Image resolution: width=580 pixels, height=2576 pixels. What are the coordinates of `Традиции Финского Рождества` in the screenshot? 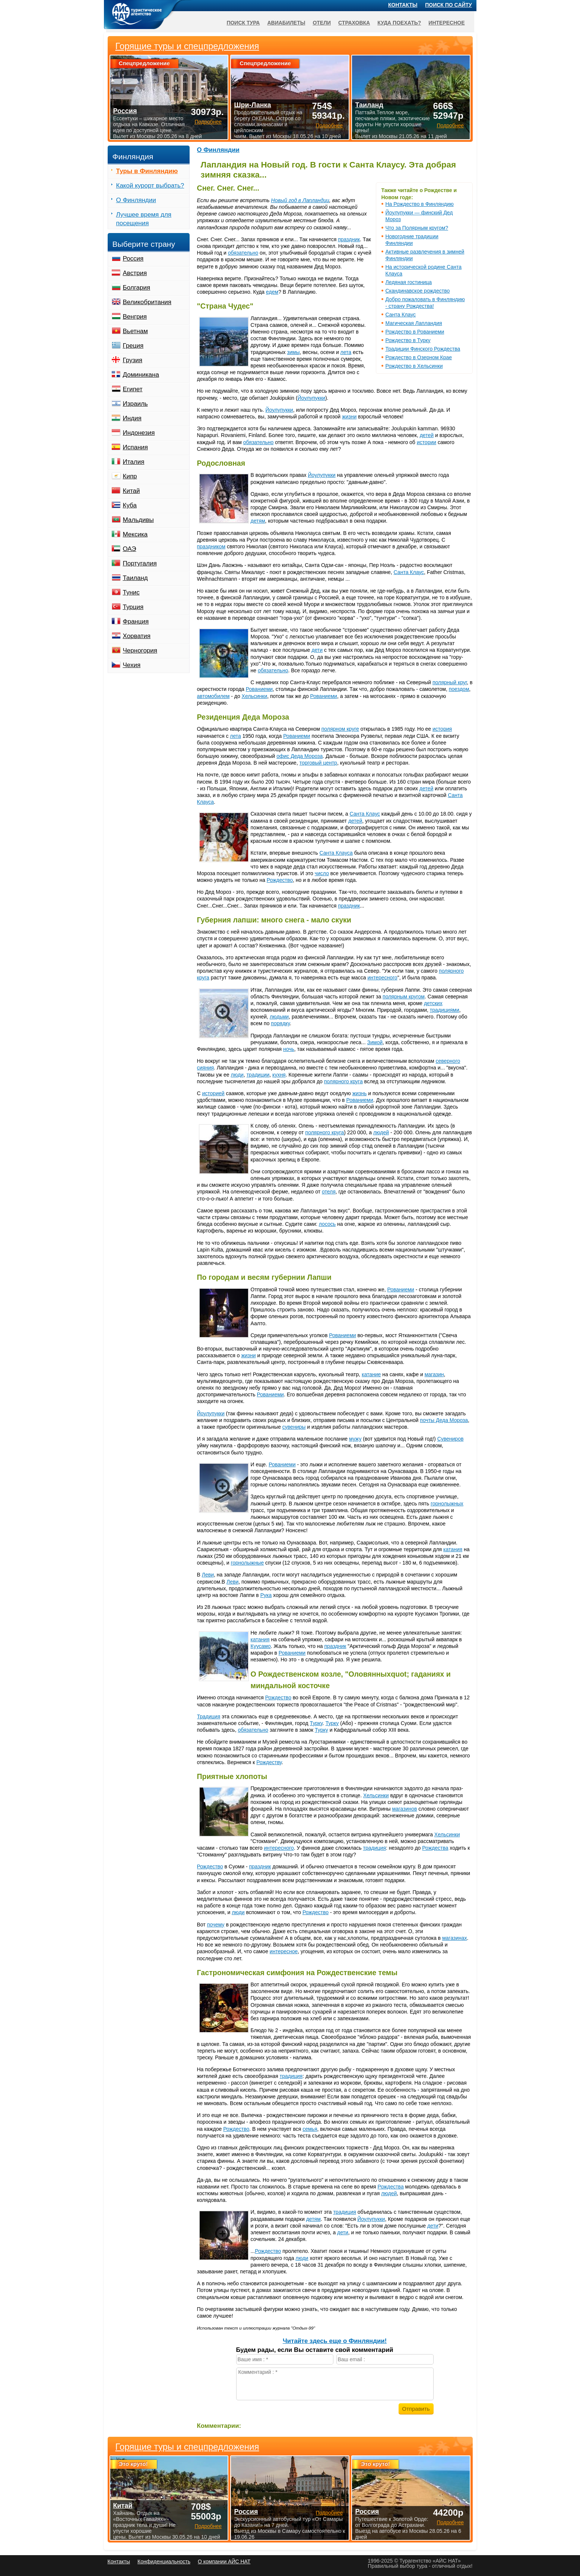 It's located at (423, 349).